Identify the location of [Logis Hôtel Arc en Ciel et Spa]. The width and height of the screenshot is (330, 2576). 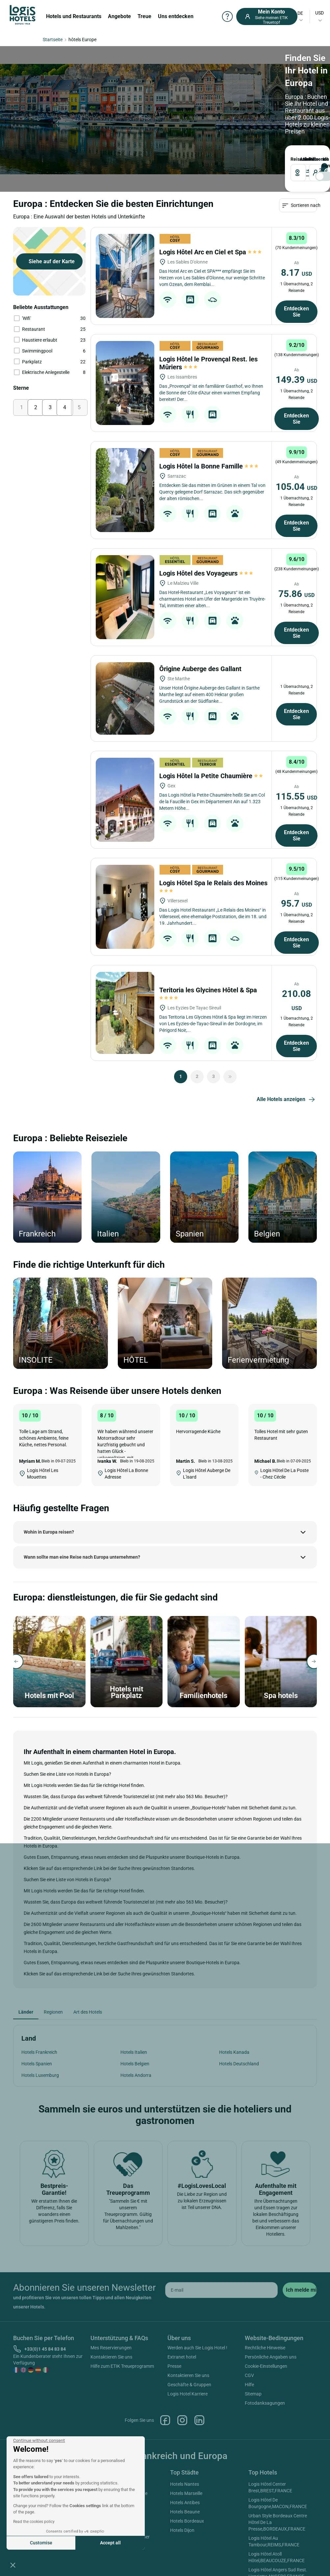
(125, 276).